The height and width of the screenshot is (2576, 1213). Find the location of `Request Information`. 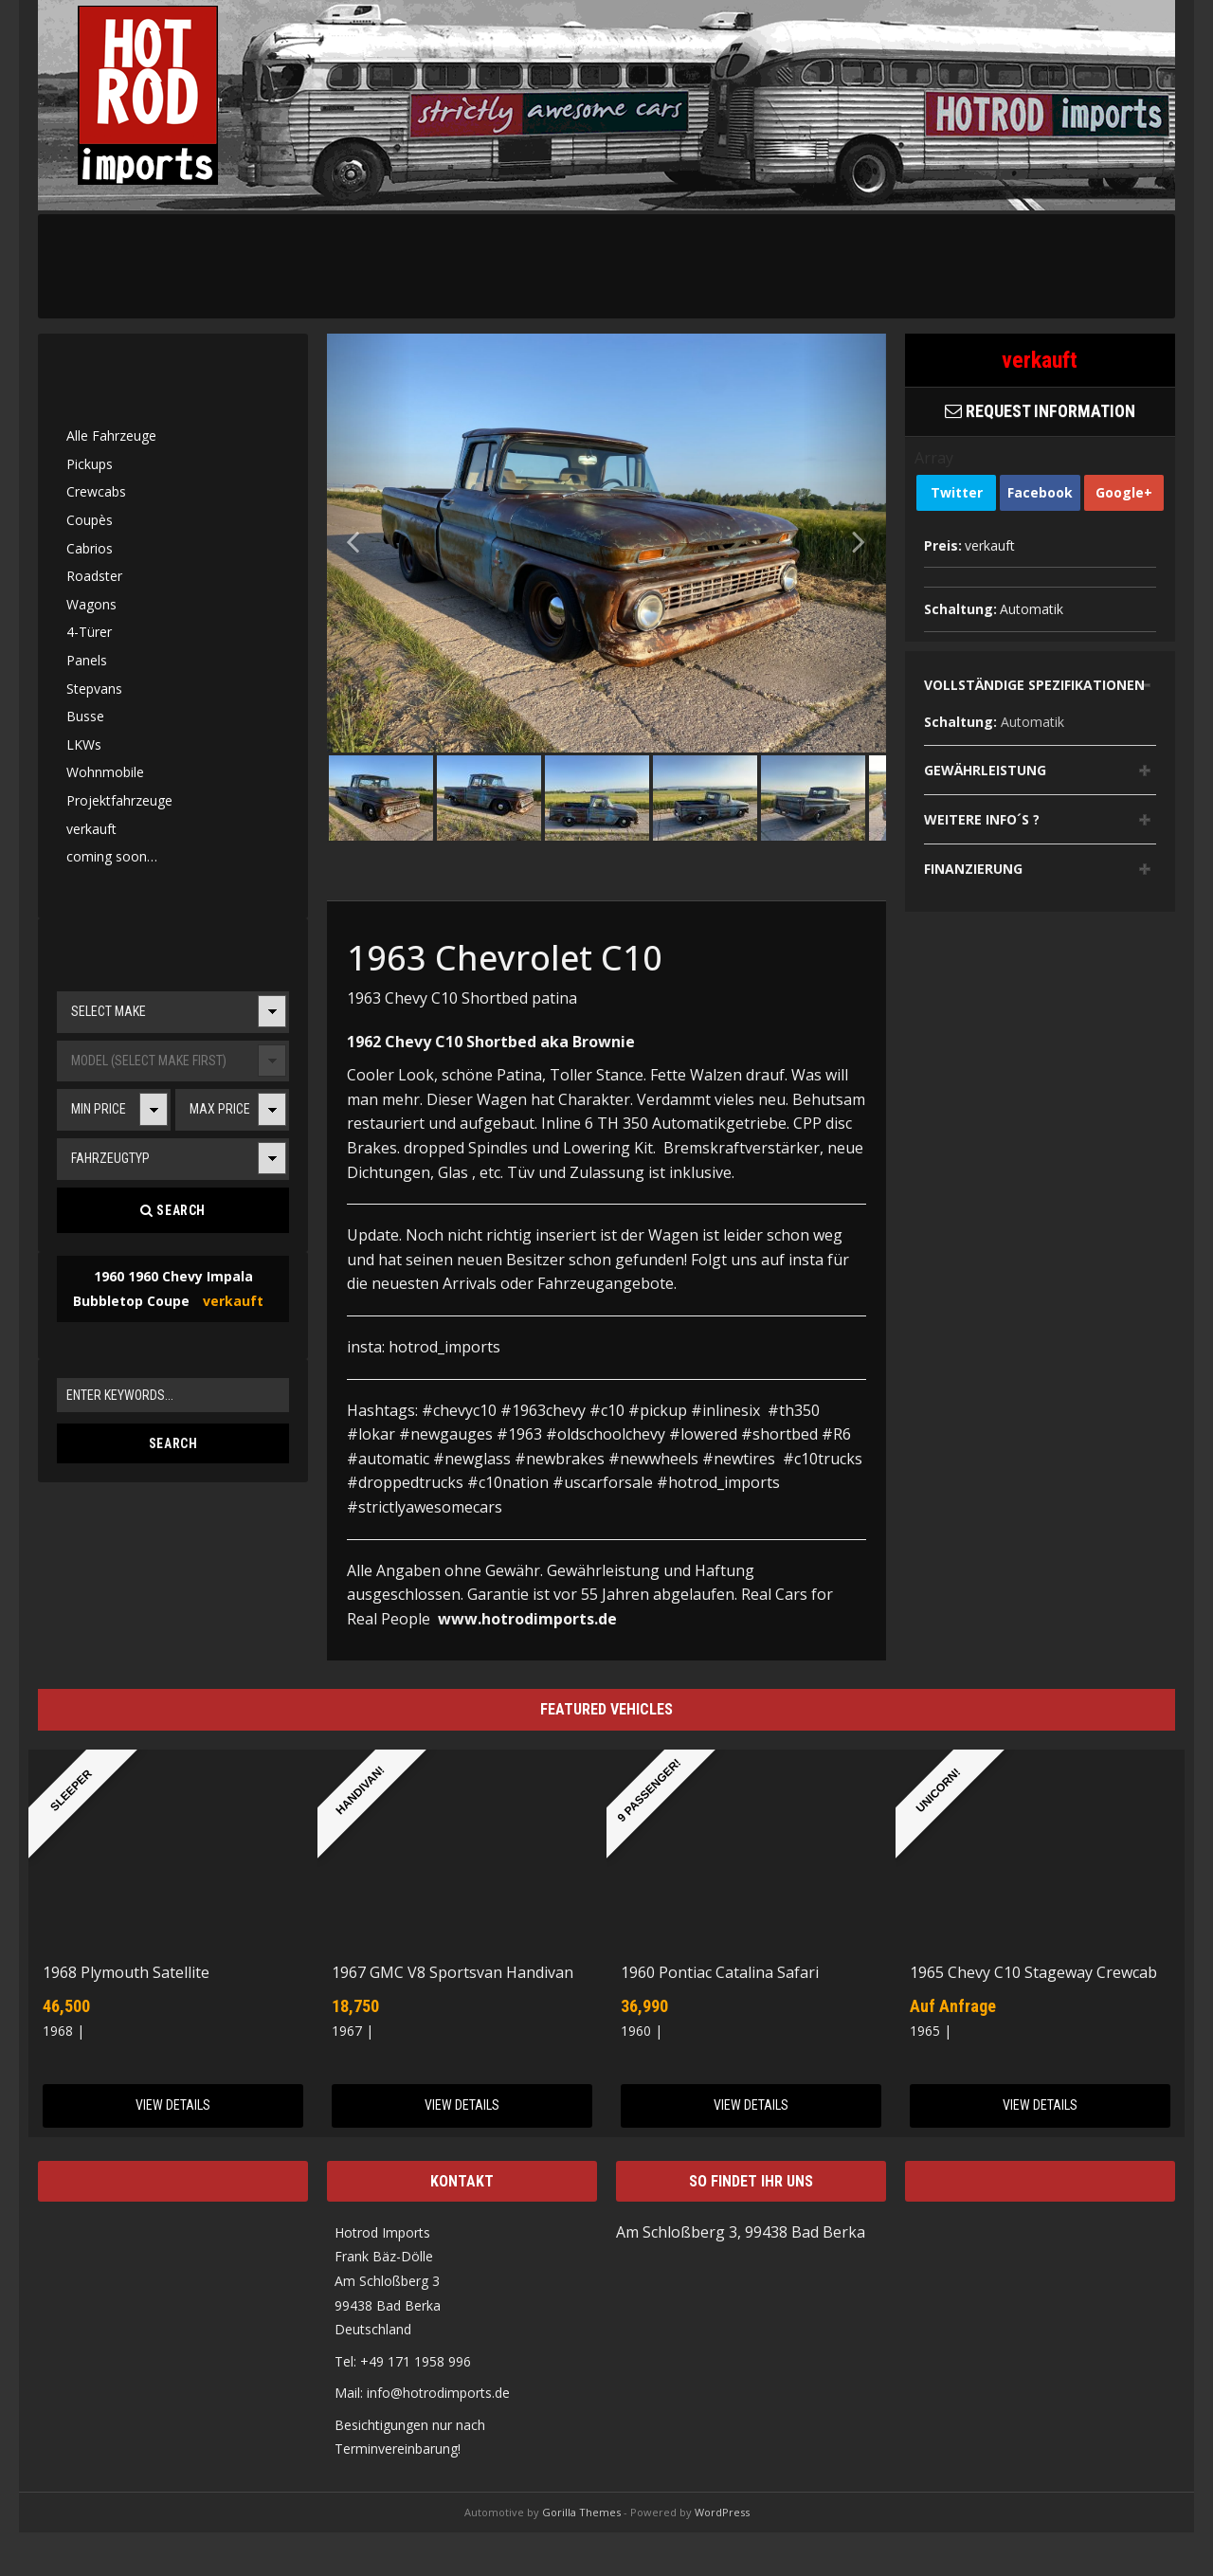

Request Information is located at coordinates (1040, 411).